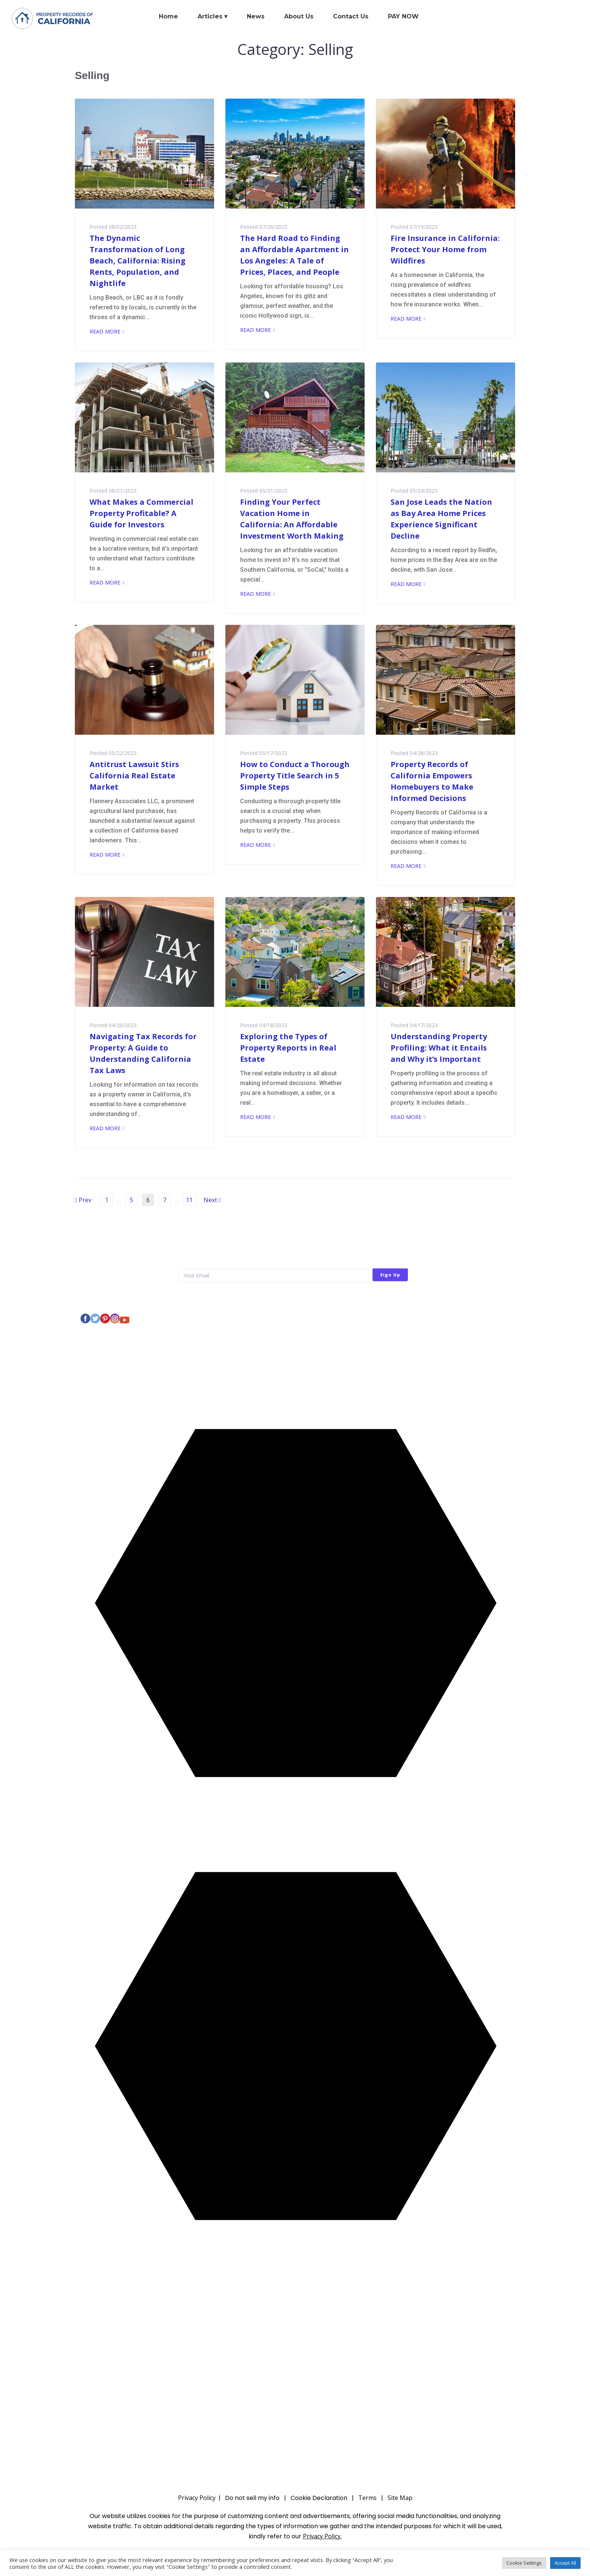  What do you see at coordinates (403, 16) in the screenshot?
I see `PAY NOW` at bounding box center [403, 16].